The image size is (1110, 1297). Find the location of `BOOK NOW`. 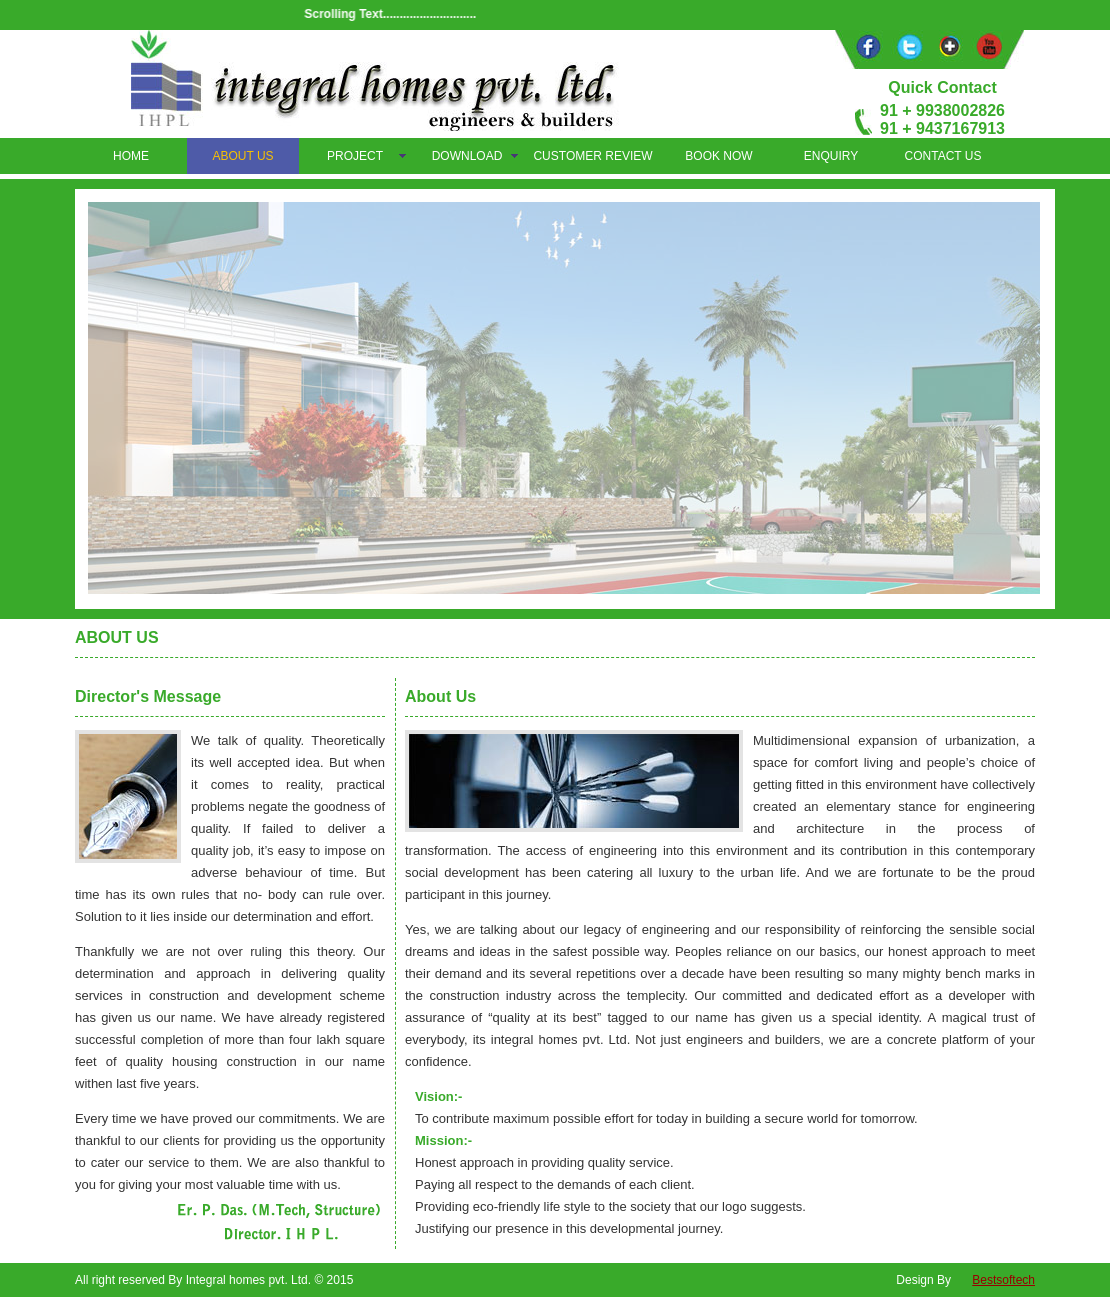

BOOK NOW is located at coordinates (718, 156).